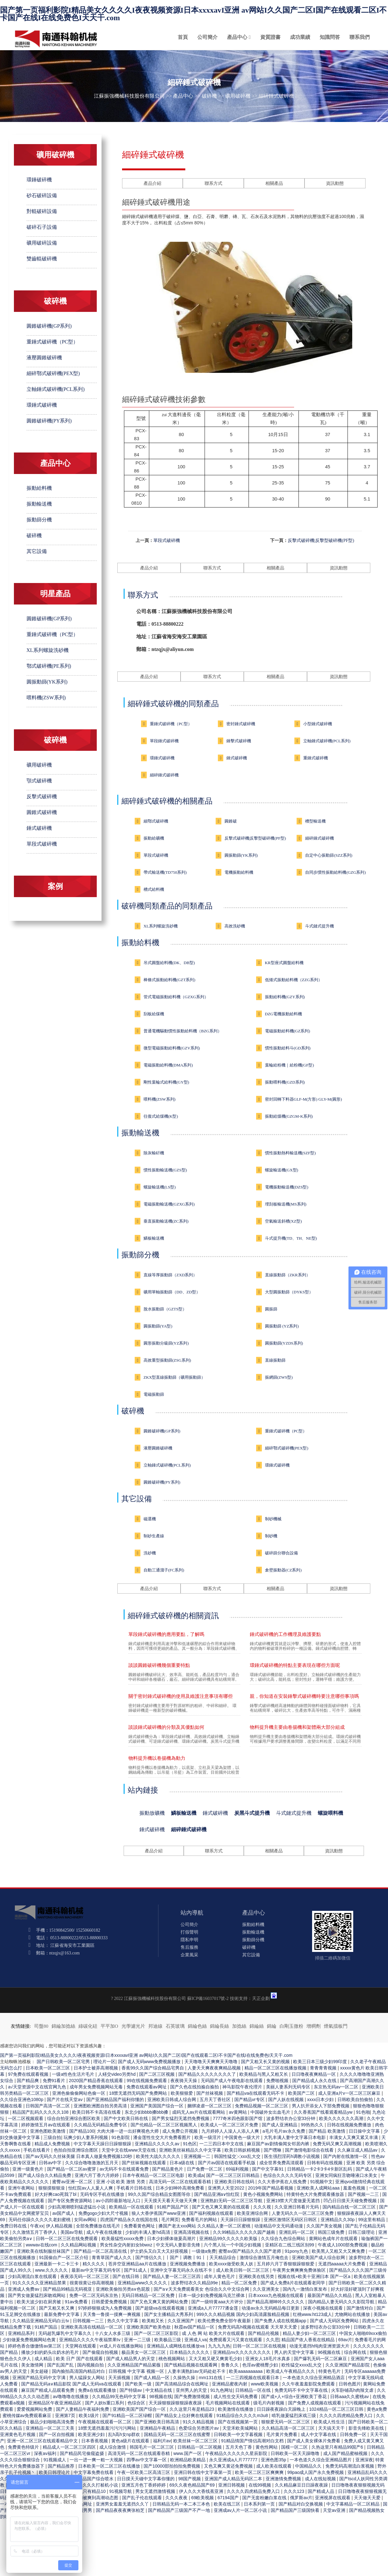 The height and width of the screenshot is (2576, 388). I want to click on 亚洲欧美国产欧美色欲, so click(149, 2327).